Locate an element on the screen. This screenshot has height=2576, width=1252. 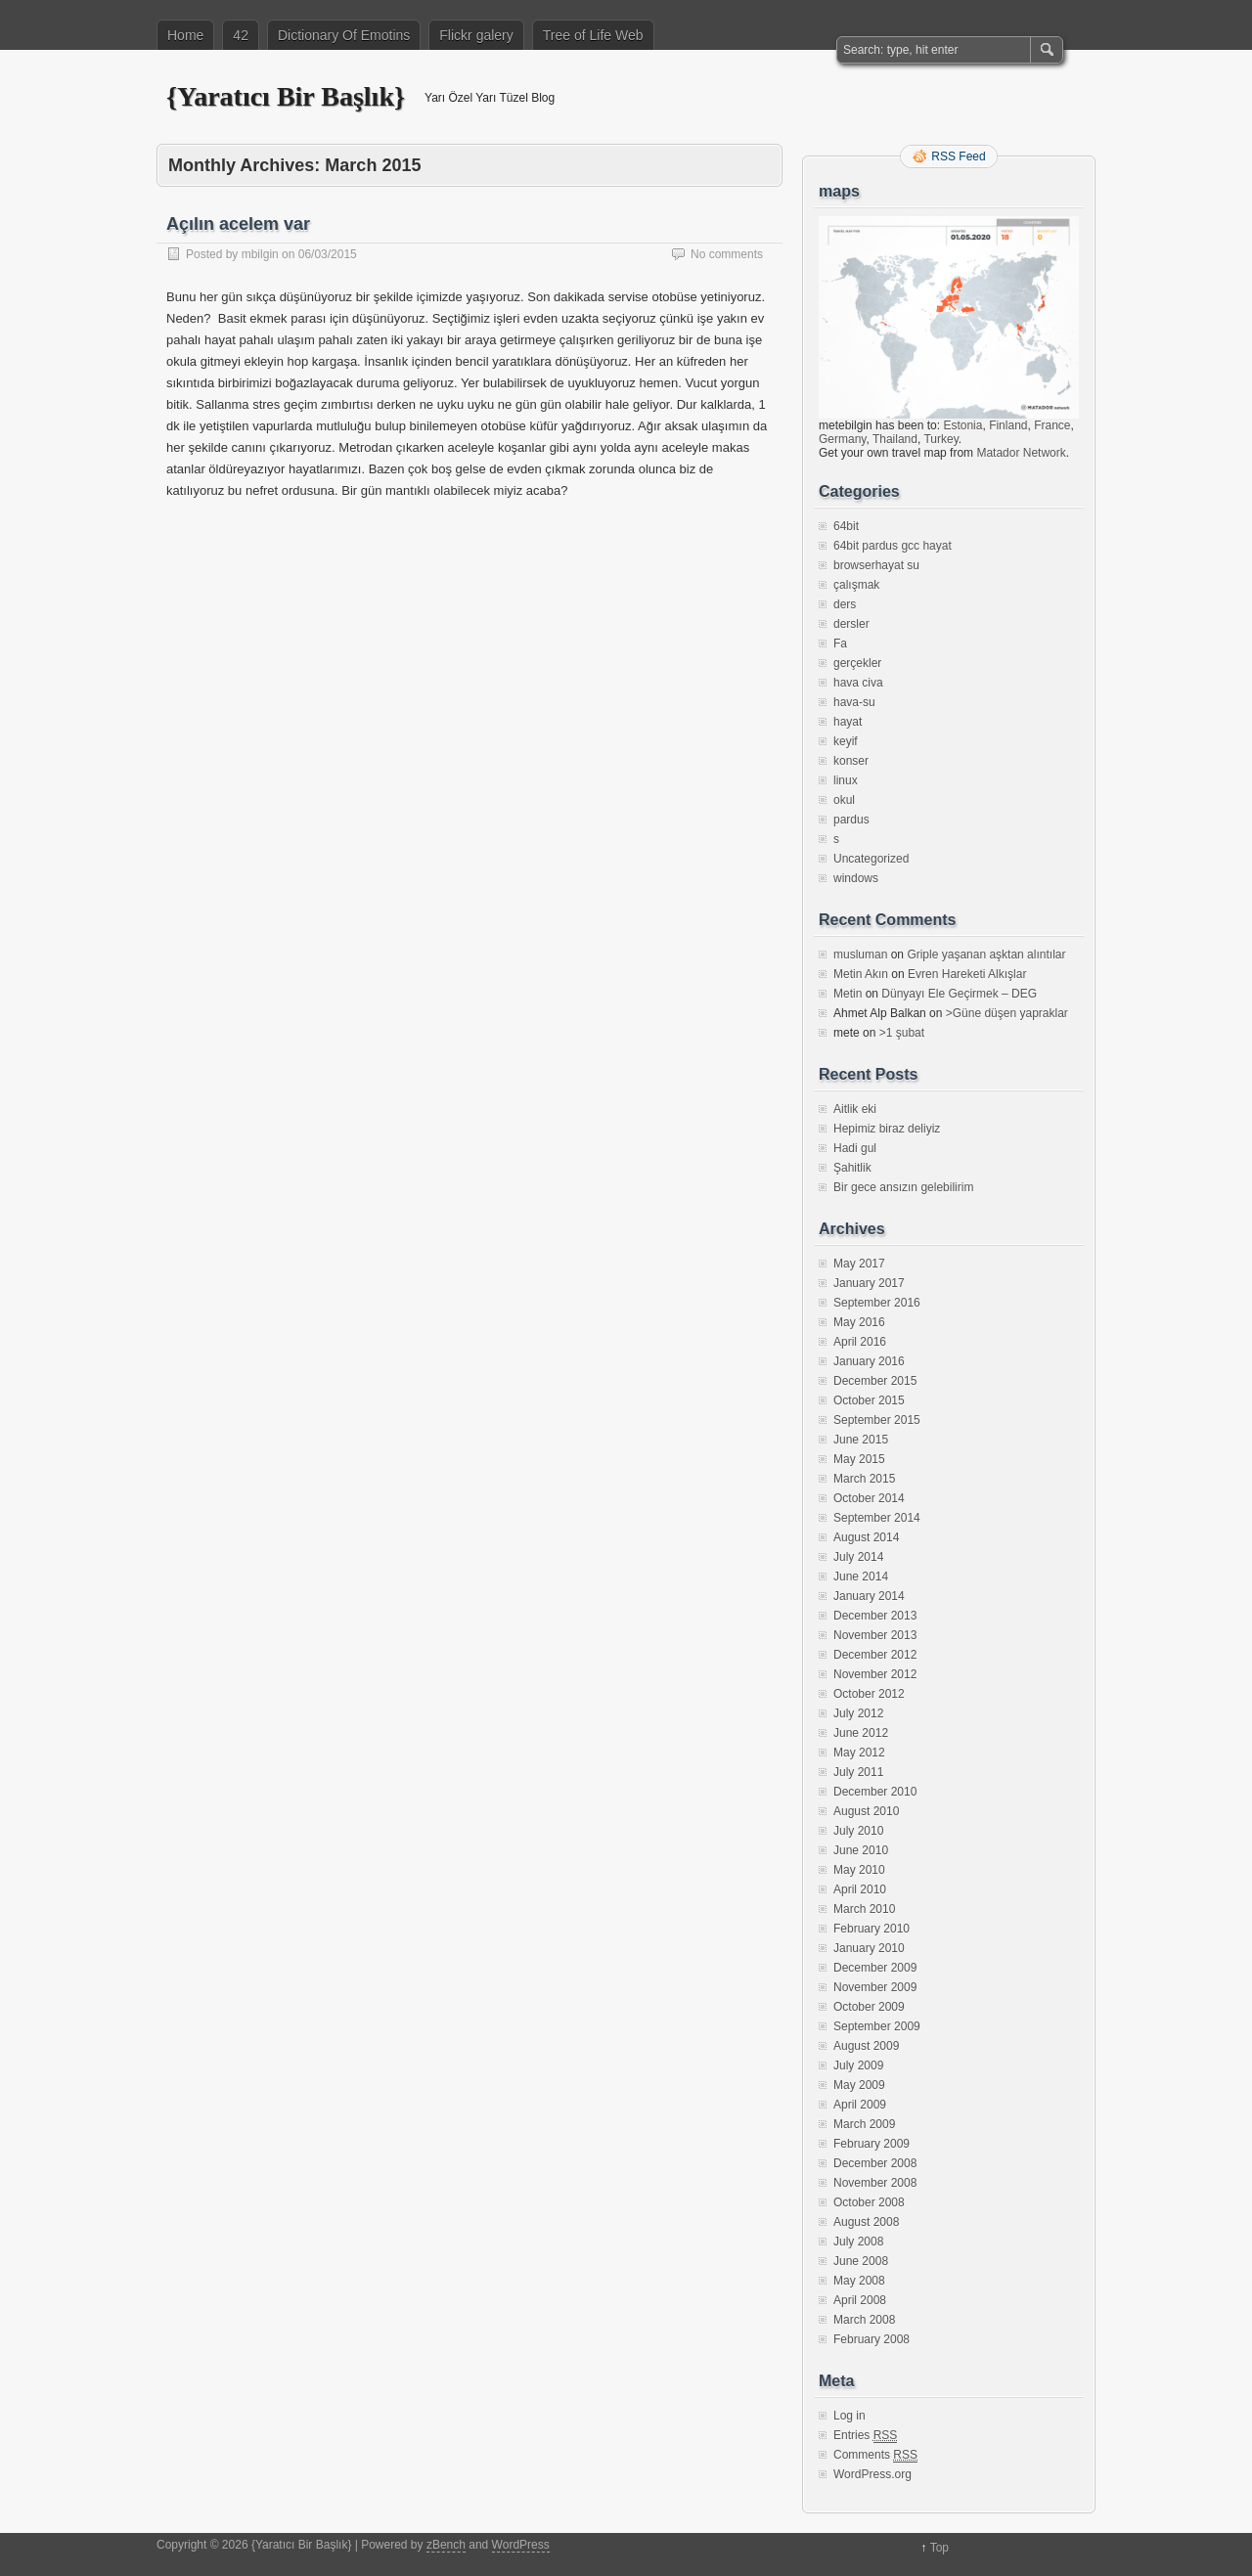
November 2012 is located at coordinates (875, 1674).